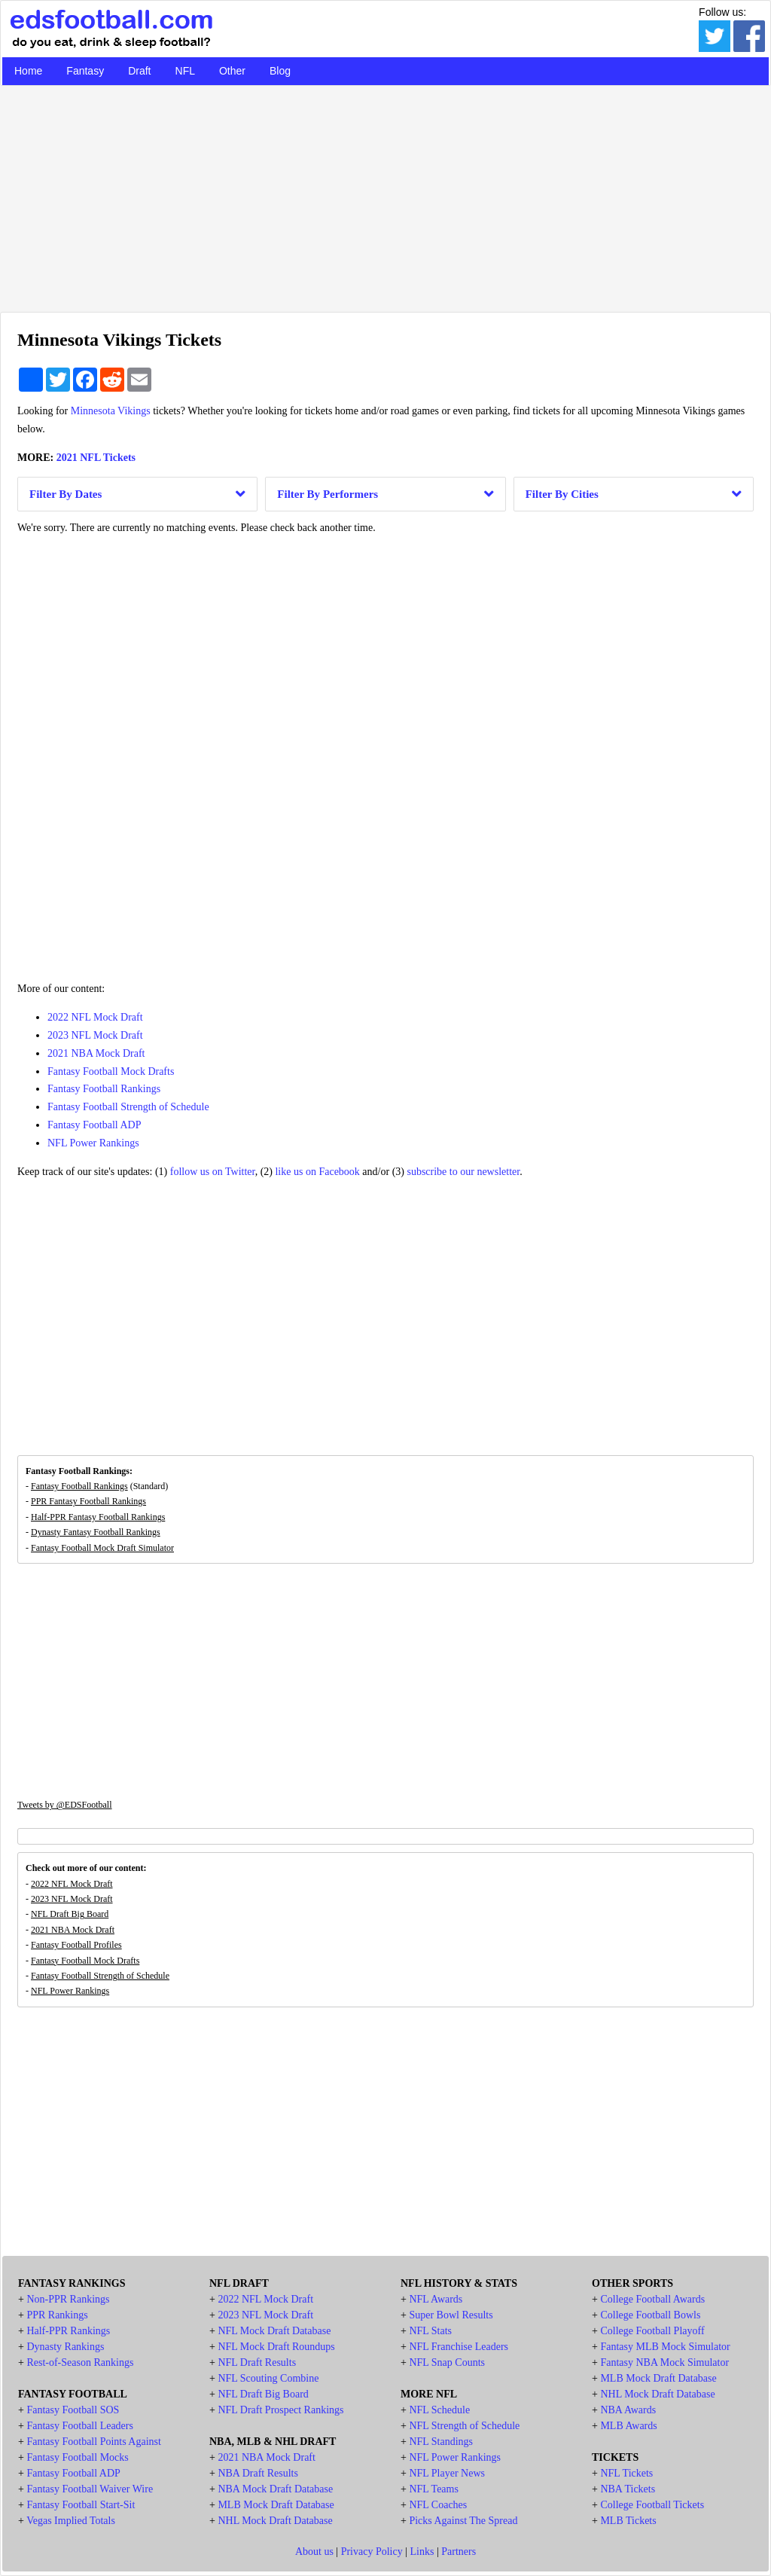 The image size is (771, 2576). Describe the element at coordinates (435, 2299) in the screenshot. I see `NFL Awards` at that location.